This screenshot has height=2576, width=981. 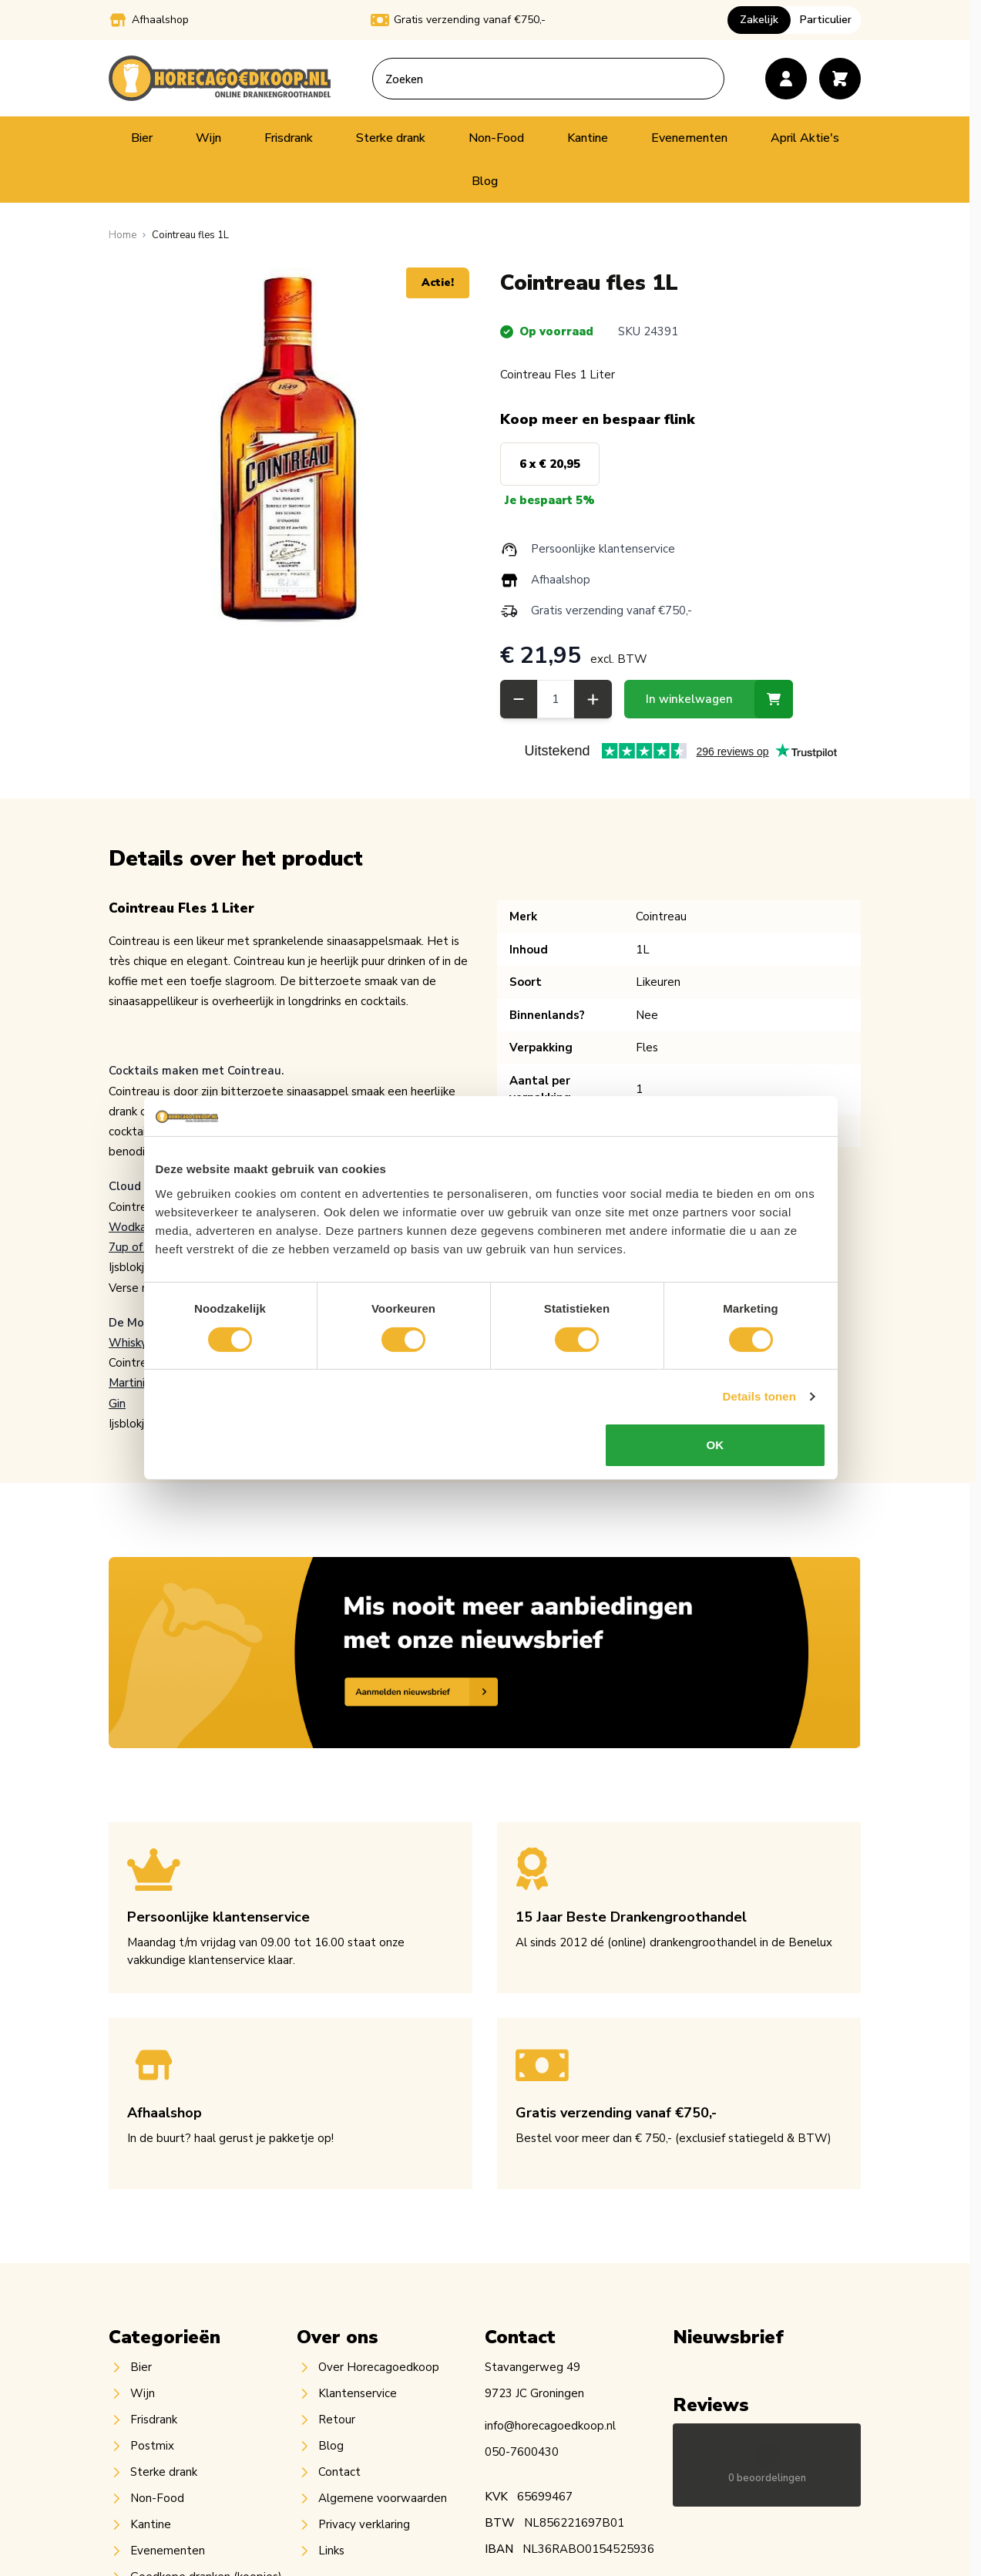 I want to click on Zakelijk, so click(x=759, y=19).